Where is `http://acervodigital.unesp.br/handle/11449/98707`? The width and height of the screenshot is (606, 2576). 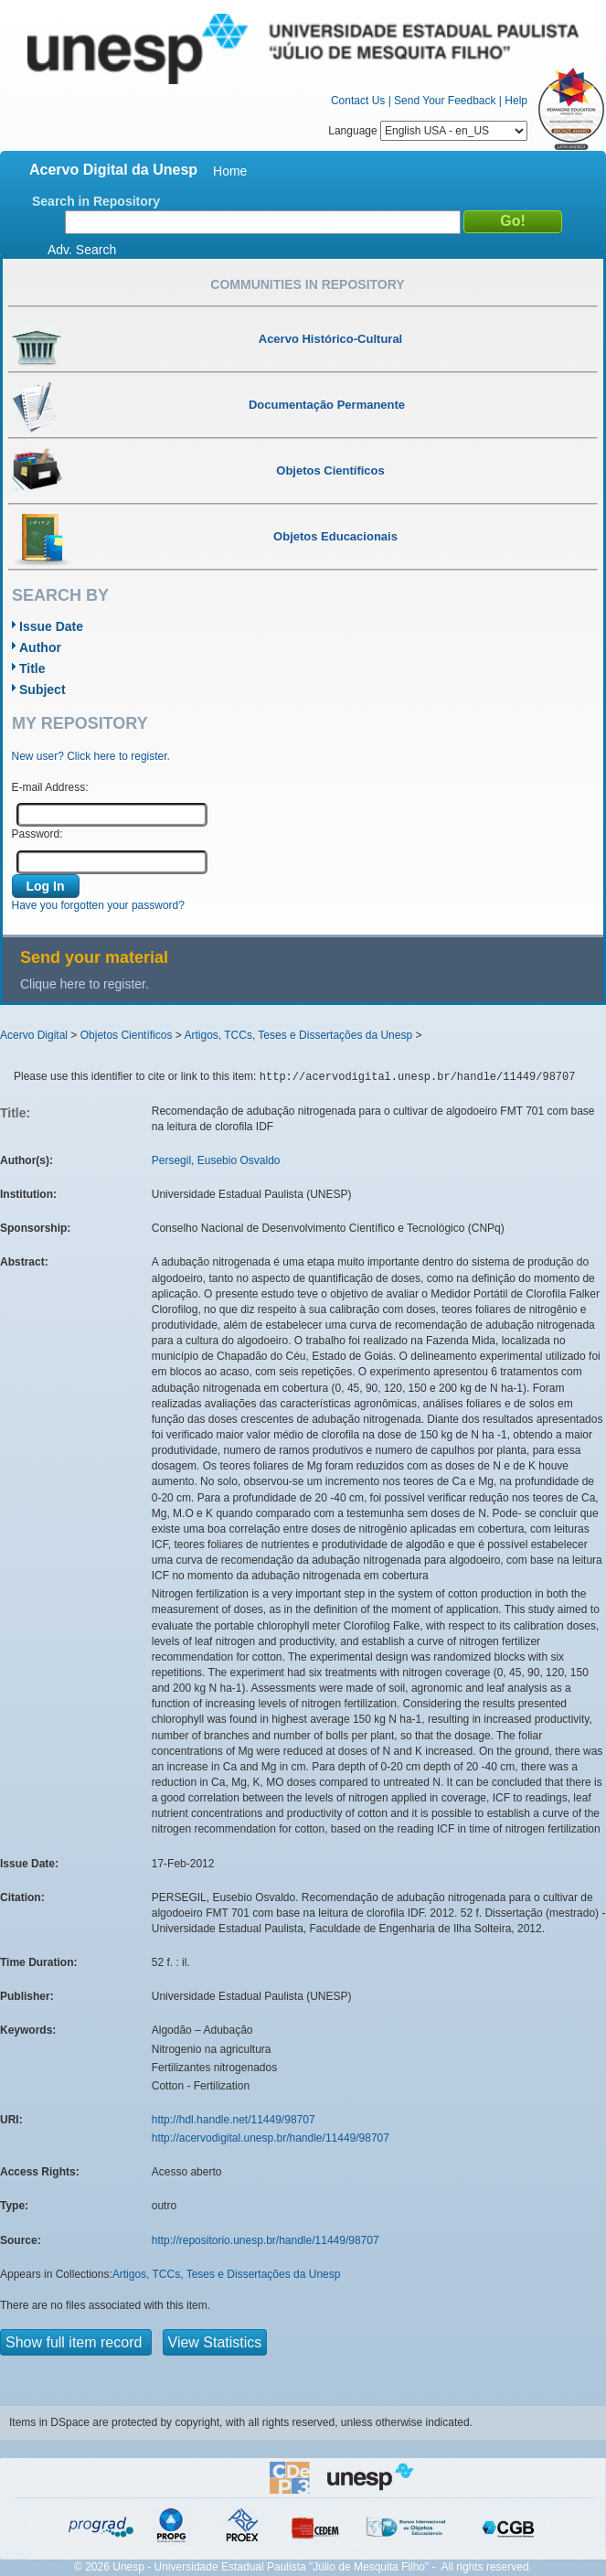
http://acervodigital.unesp.br/handle/11449/98707 is located at coordinates (270, 2138).